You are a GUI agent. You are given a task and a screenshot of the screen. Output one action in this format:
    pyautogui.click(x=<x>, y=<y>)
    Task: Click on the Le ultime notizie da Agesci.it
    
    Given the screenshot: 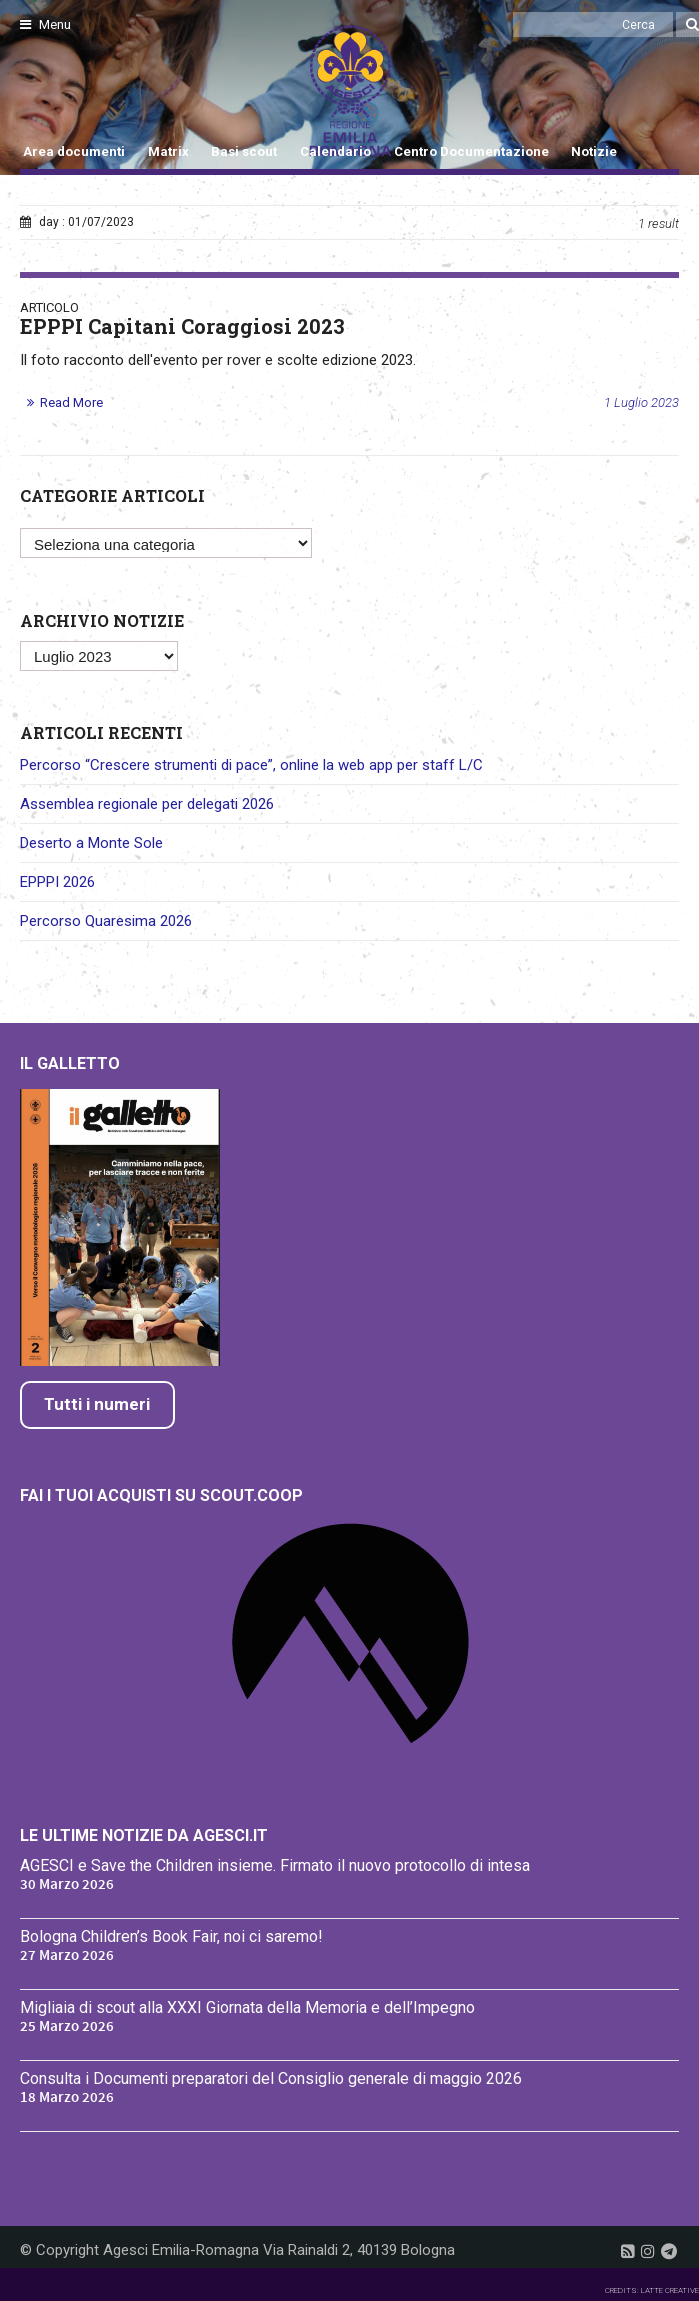 What is the action you would take?
    pyautogui.click(x=144, y=1835)
    